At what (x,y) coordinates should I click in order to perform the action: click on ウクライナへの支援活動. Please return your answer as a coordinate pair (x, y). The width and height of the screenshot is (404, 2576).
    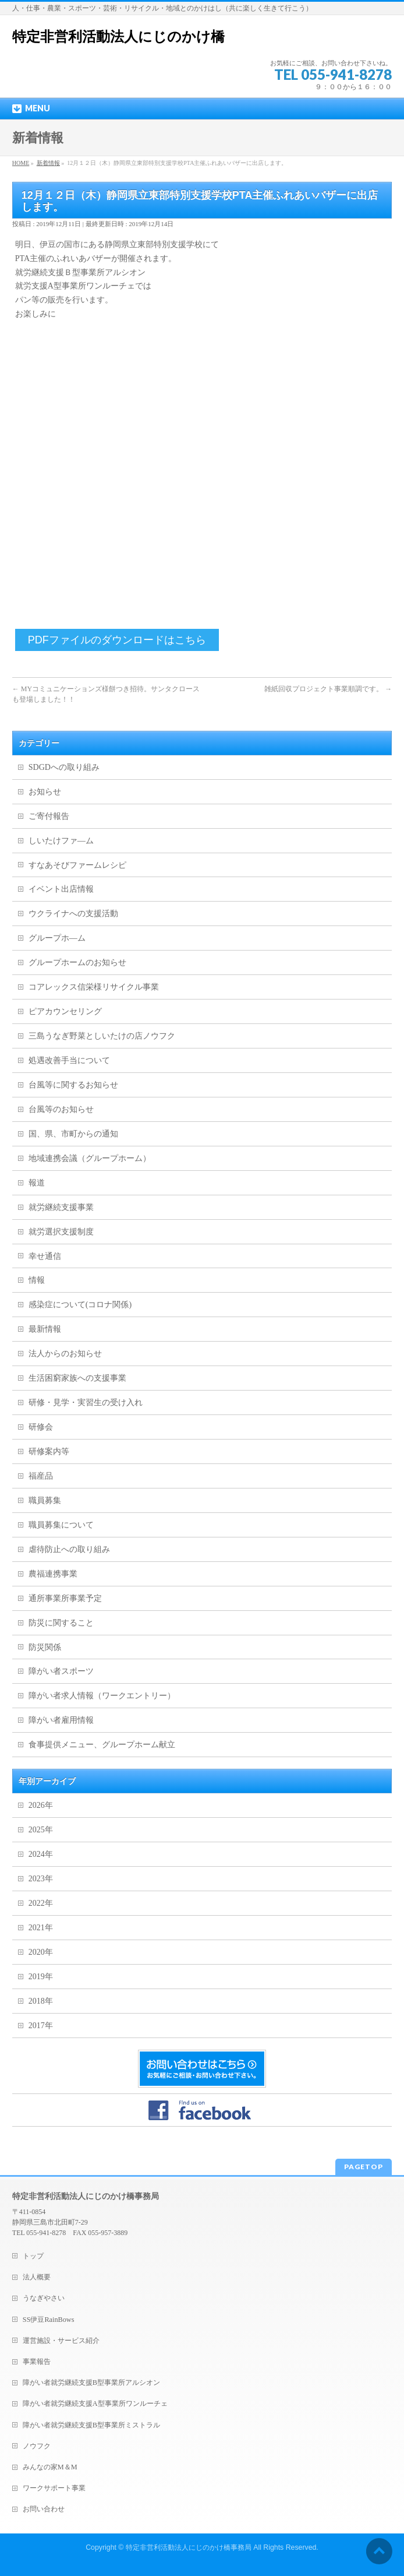
    Looking at the image, I should click on (73, 913).